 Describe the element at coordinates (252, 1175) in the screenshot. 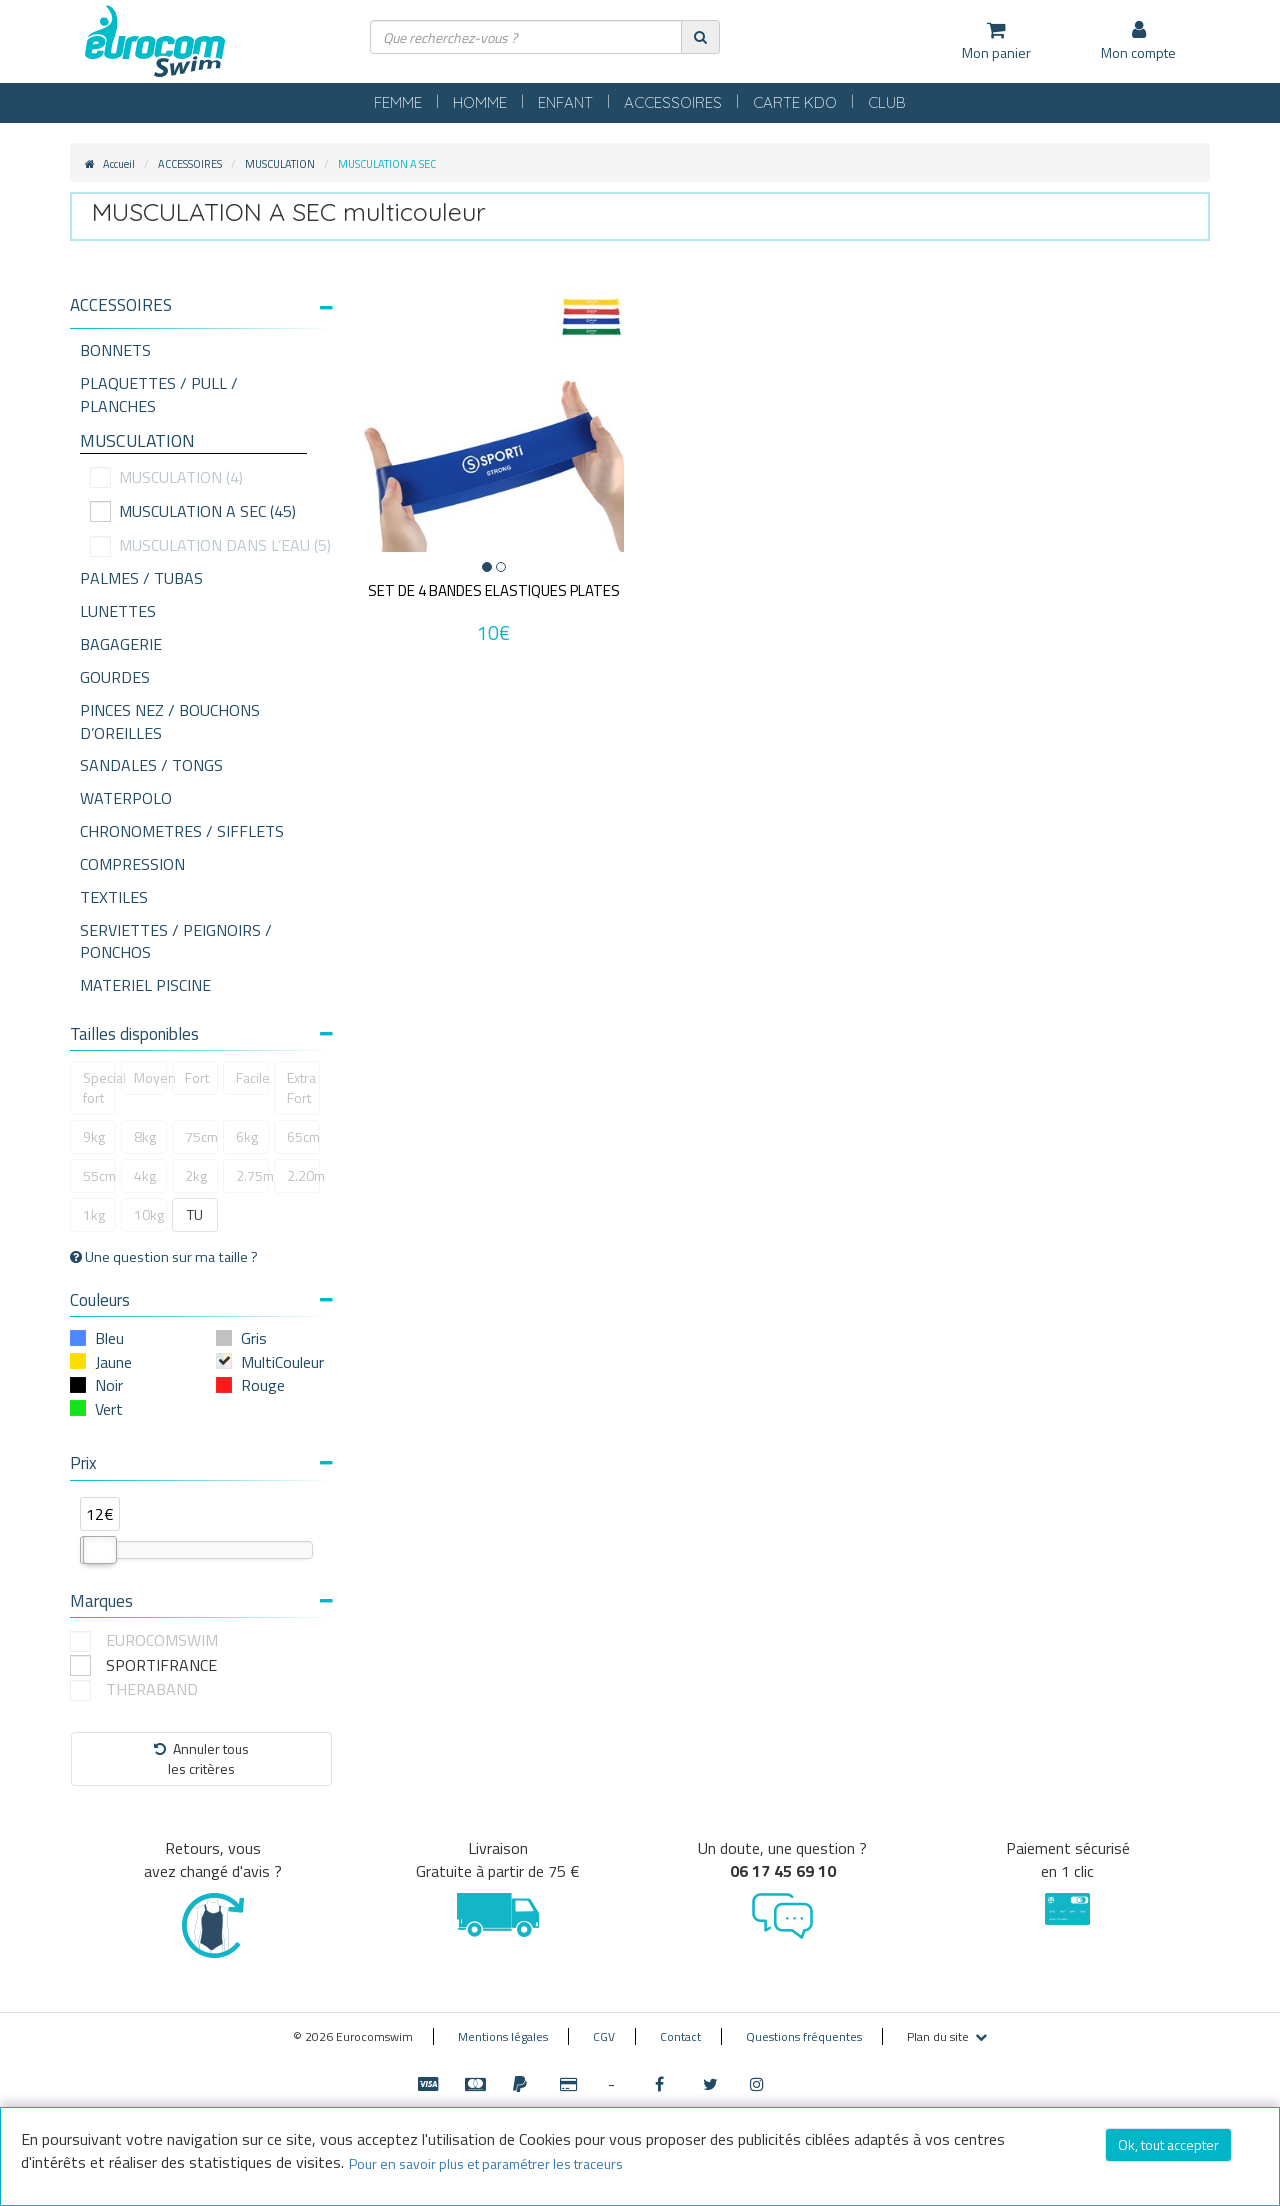

I see `2.75m` at that location.